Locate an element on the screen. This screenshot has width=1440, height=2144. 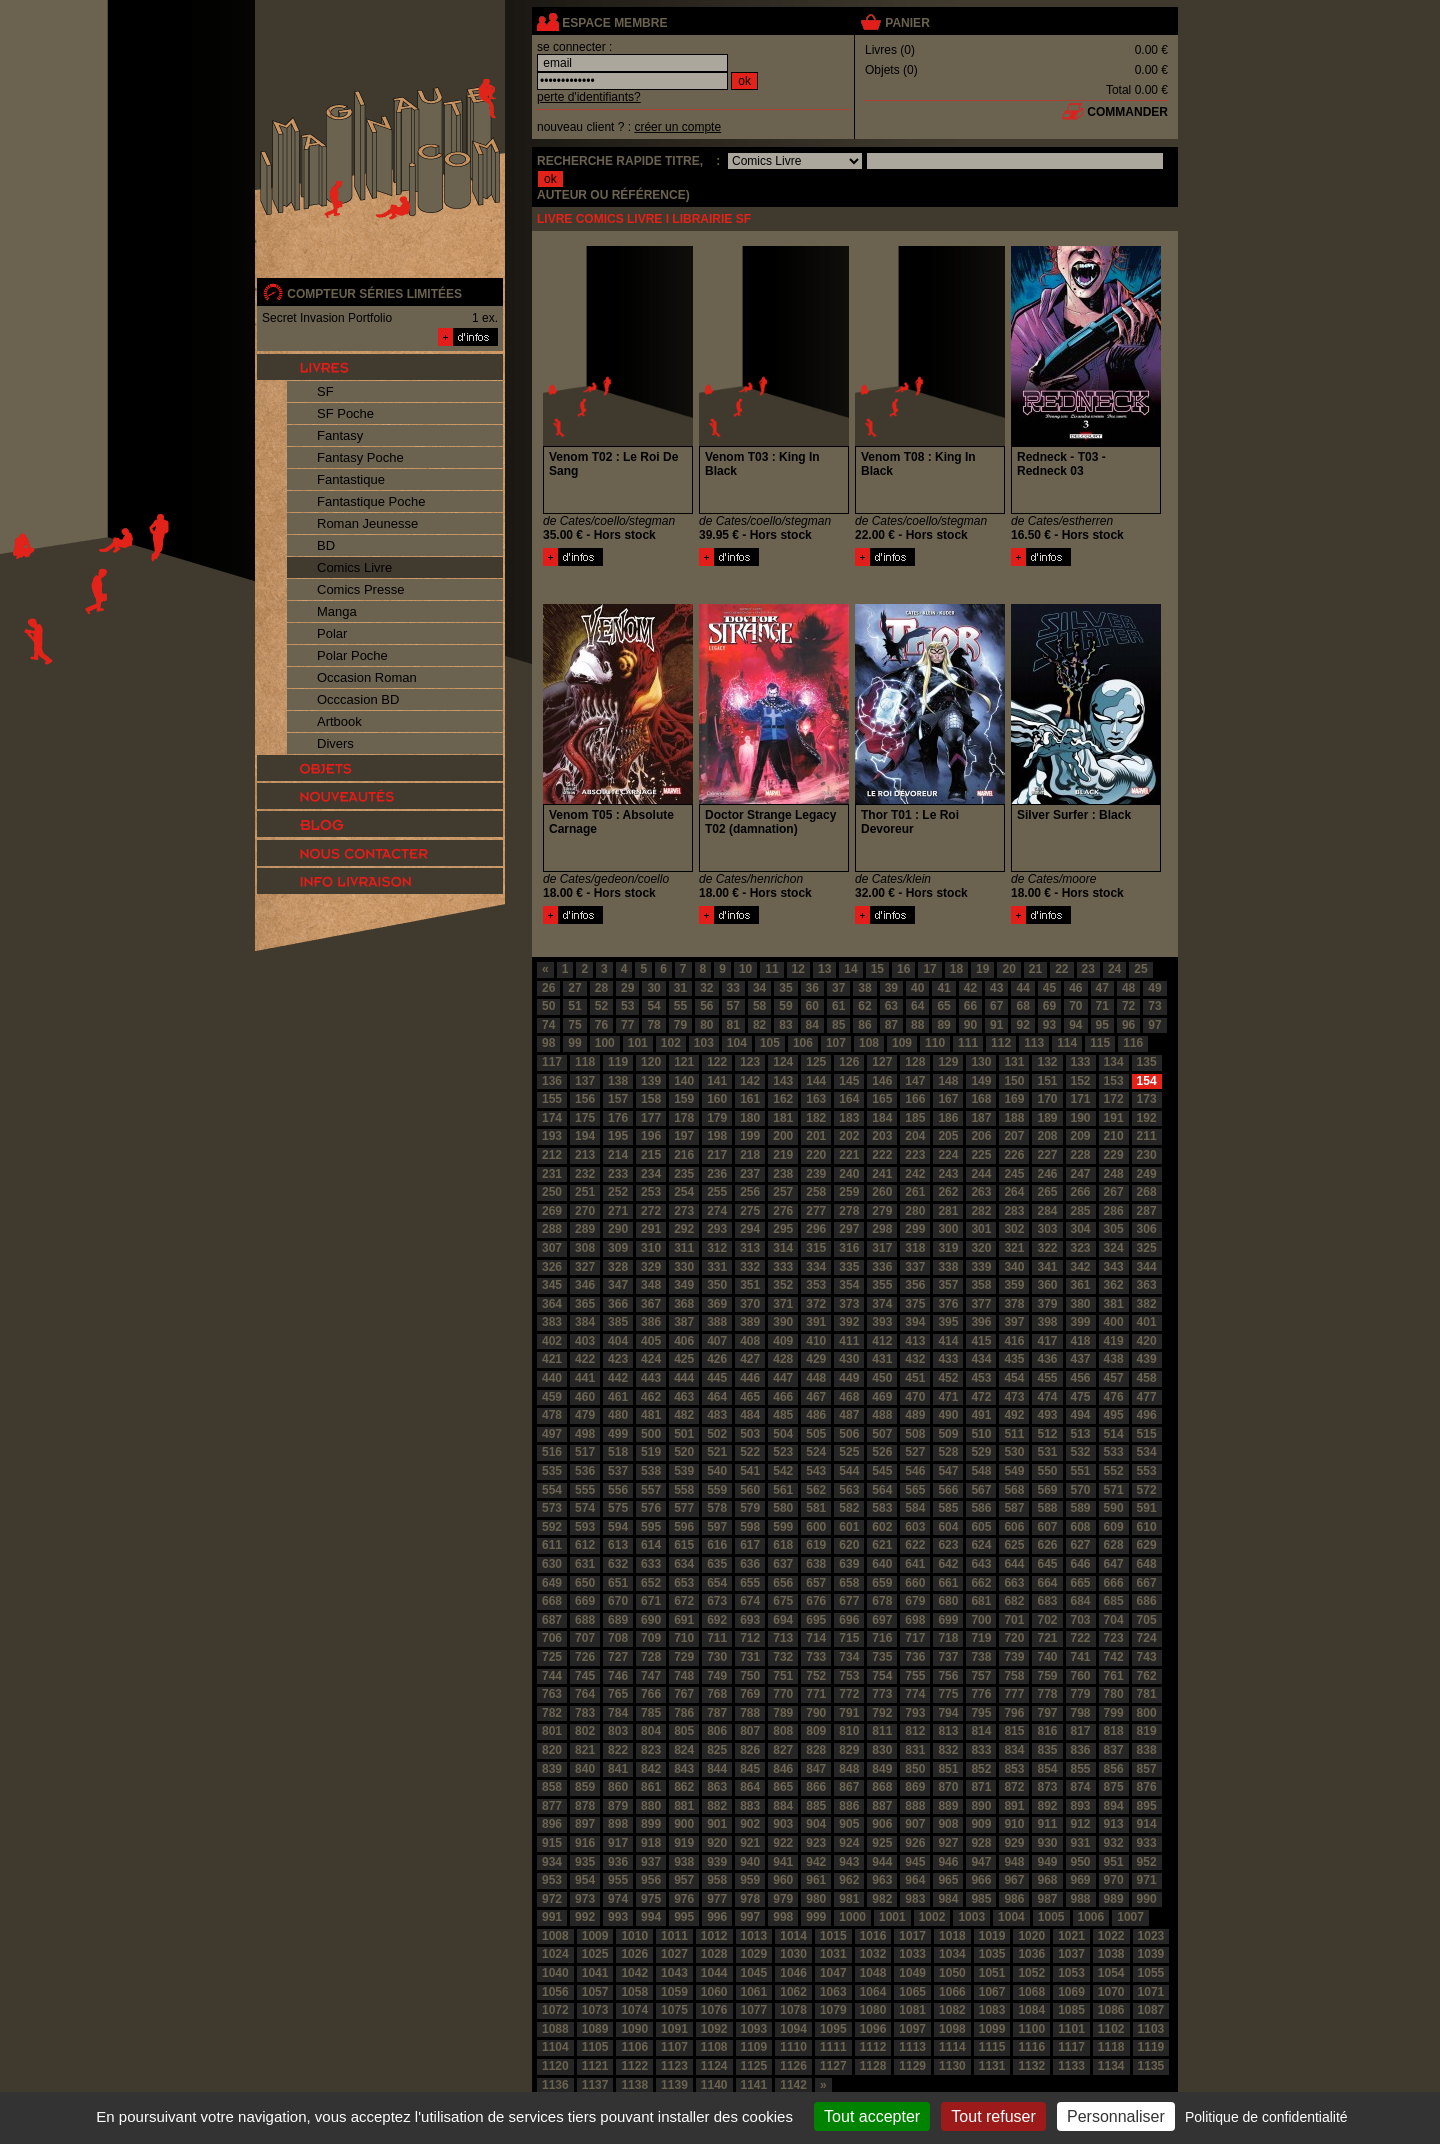
761 is located at coordinates (1114, 1676).